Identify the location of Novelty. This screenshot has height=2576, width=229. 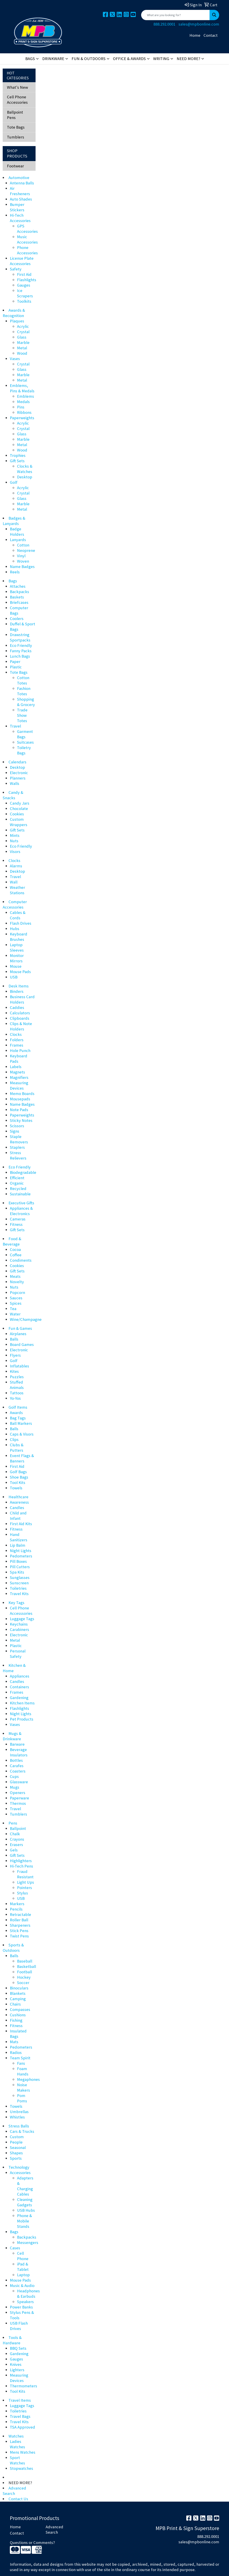
(17, 1281).